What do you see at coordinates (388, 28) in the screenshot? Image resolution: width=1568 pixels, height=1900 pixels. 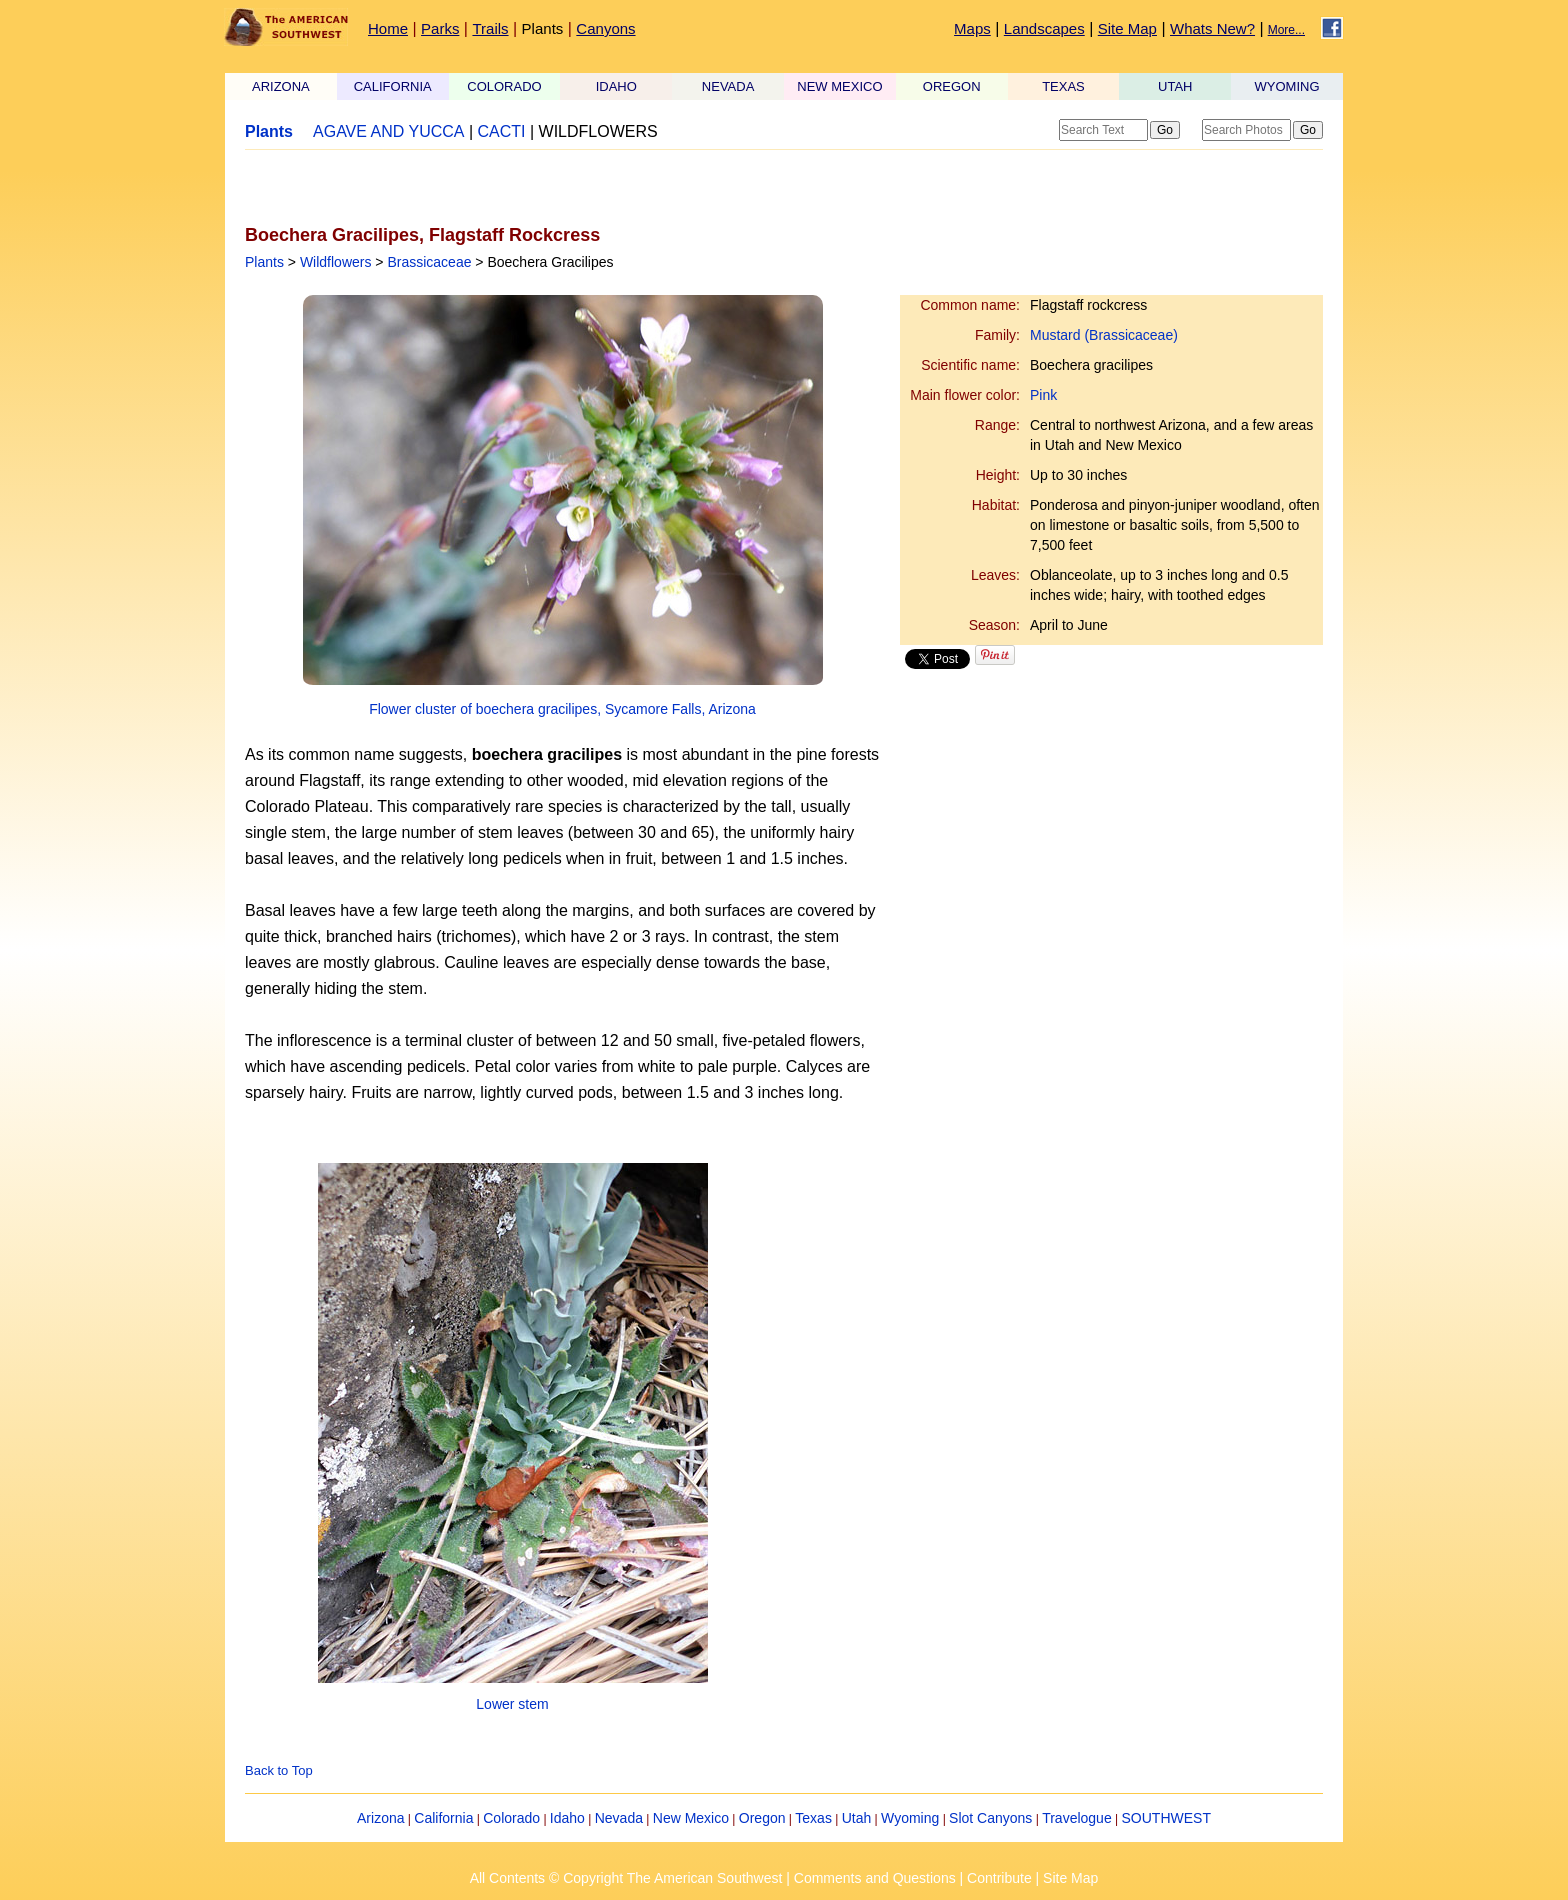 I see `Home` at bounding box center [388, 28].